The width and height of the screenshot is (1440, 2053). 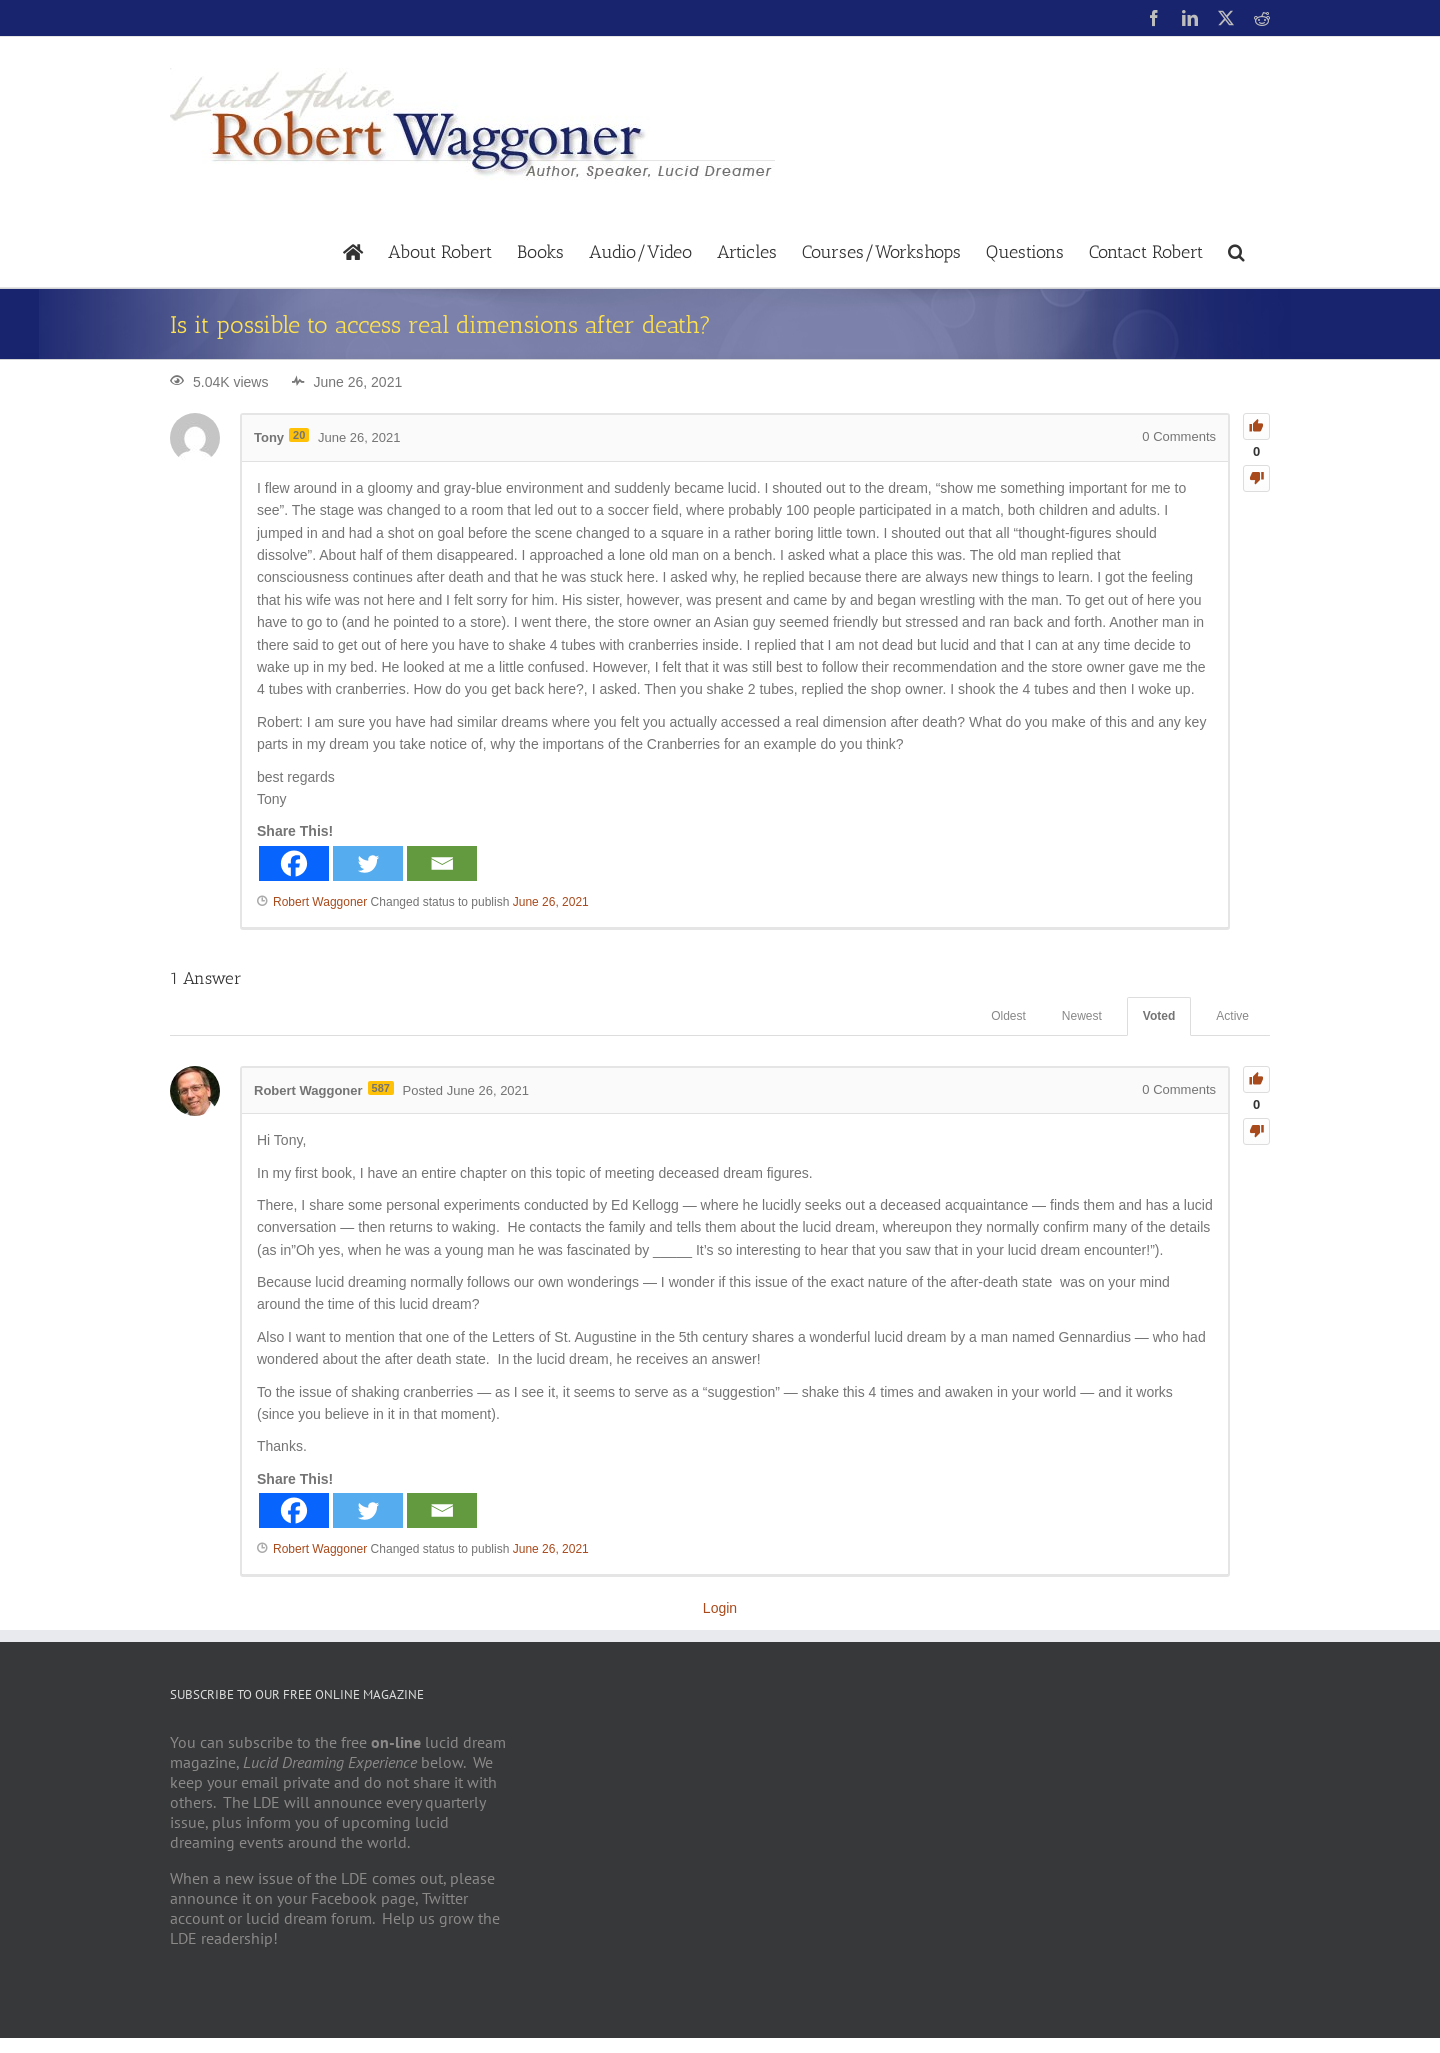 I want to click on [Email], so click(x=442, y=863).